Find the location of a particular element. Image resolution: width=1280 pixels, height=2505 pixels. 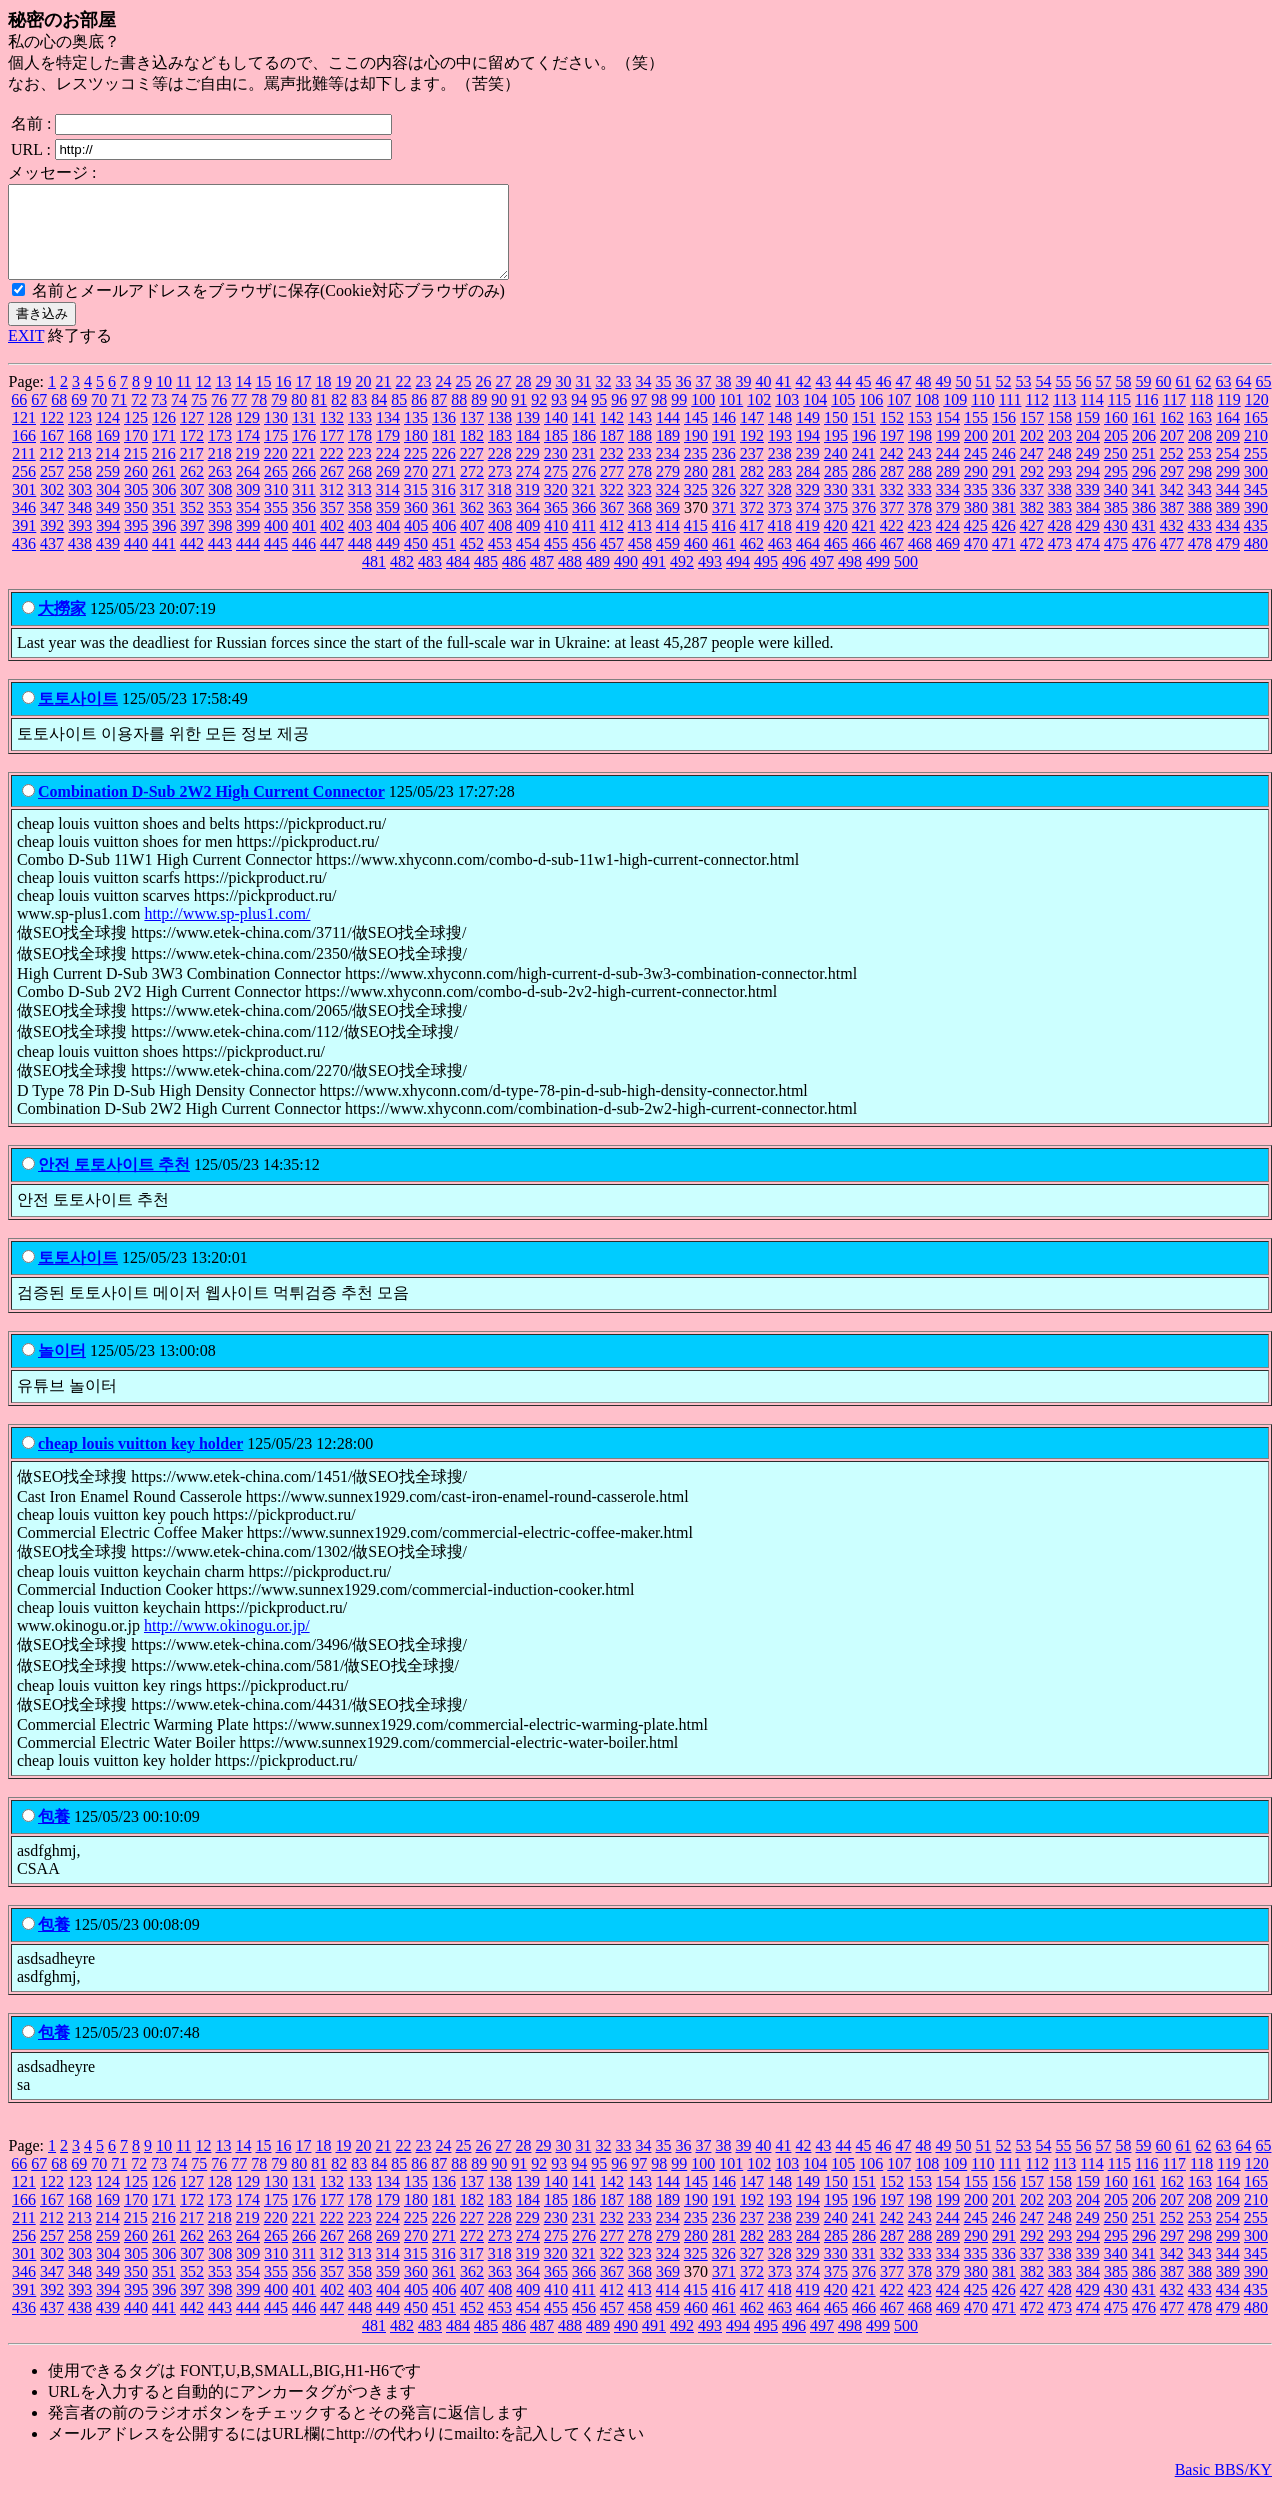

103 is located at coordinates (787, 417).